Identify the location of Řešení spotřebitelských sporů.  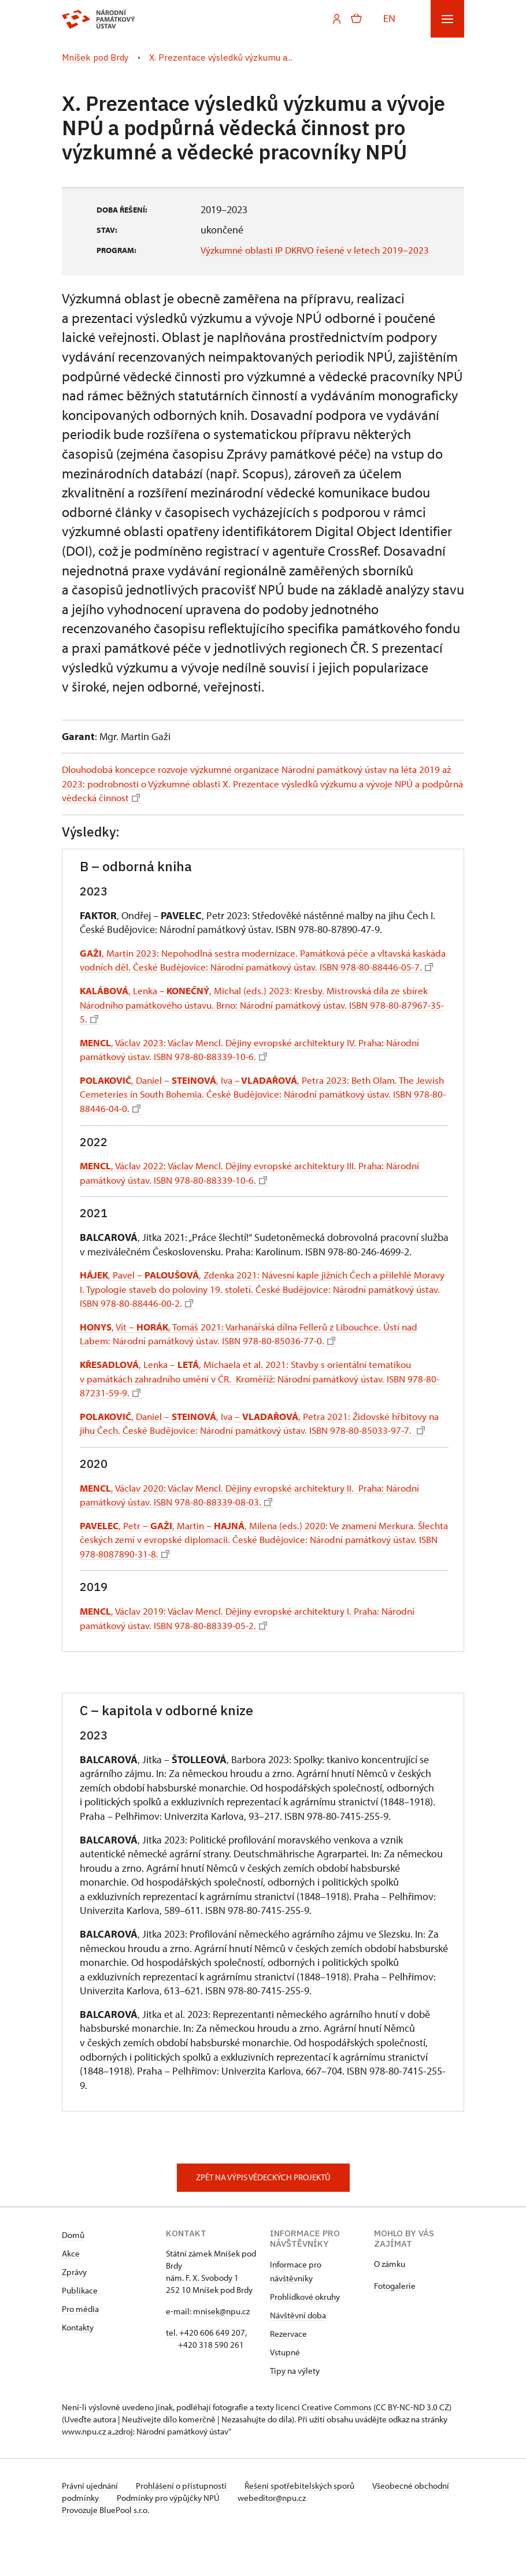
(305, 2524).